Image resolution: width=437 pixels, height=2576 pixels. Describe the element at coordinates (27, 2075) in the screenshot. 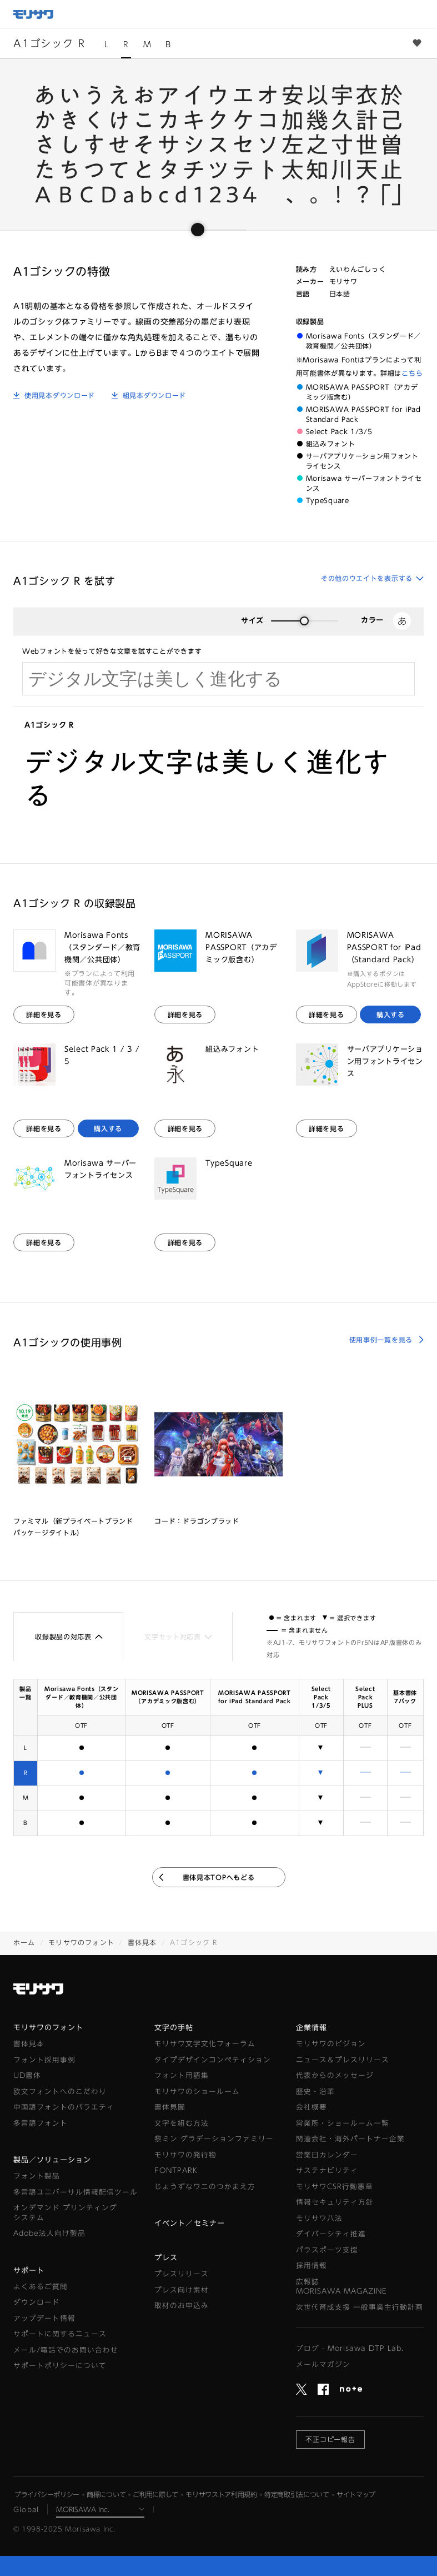

I see `UD書体` at that location.